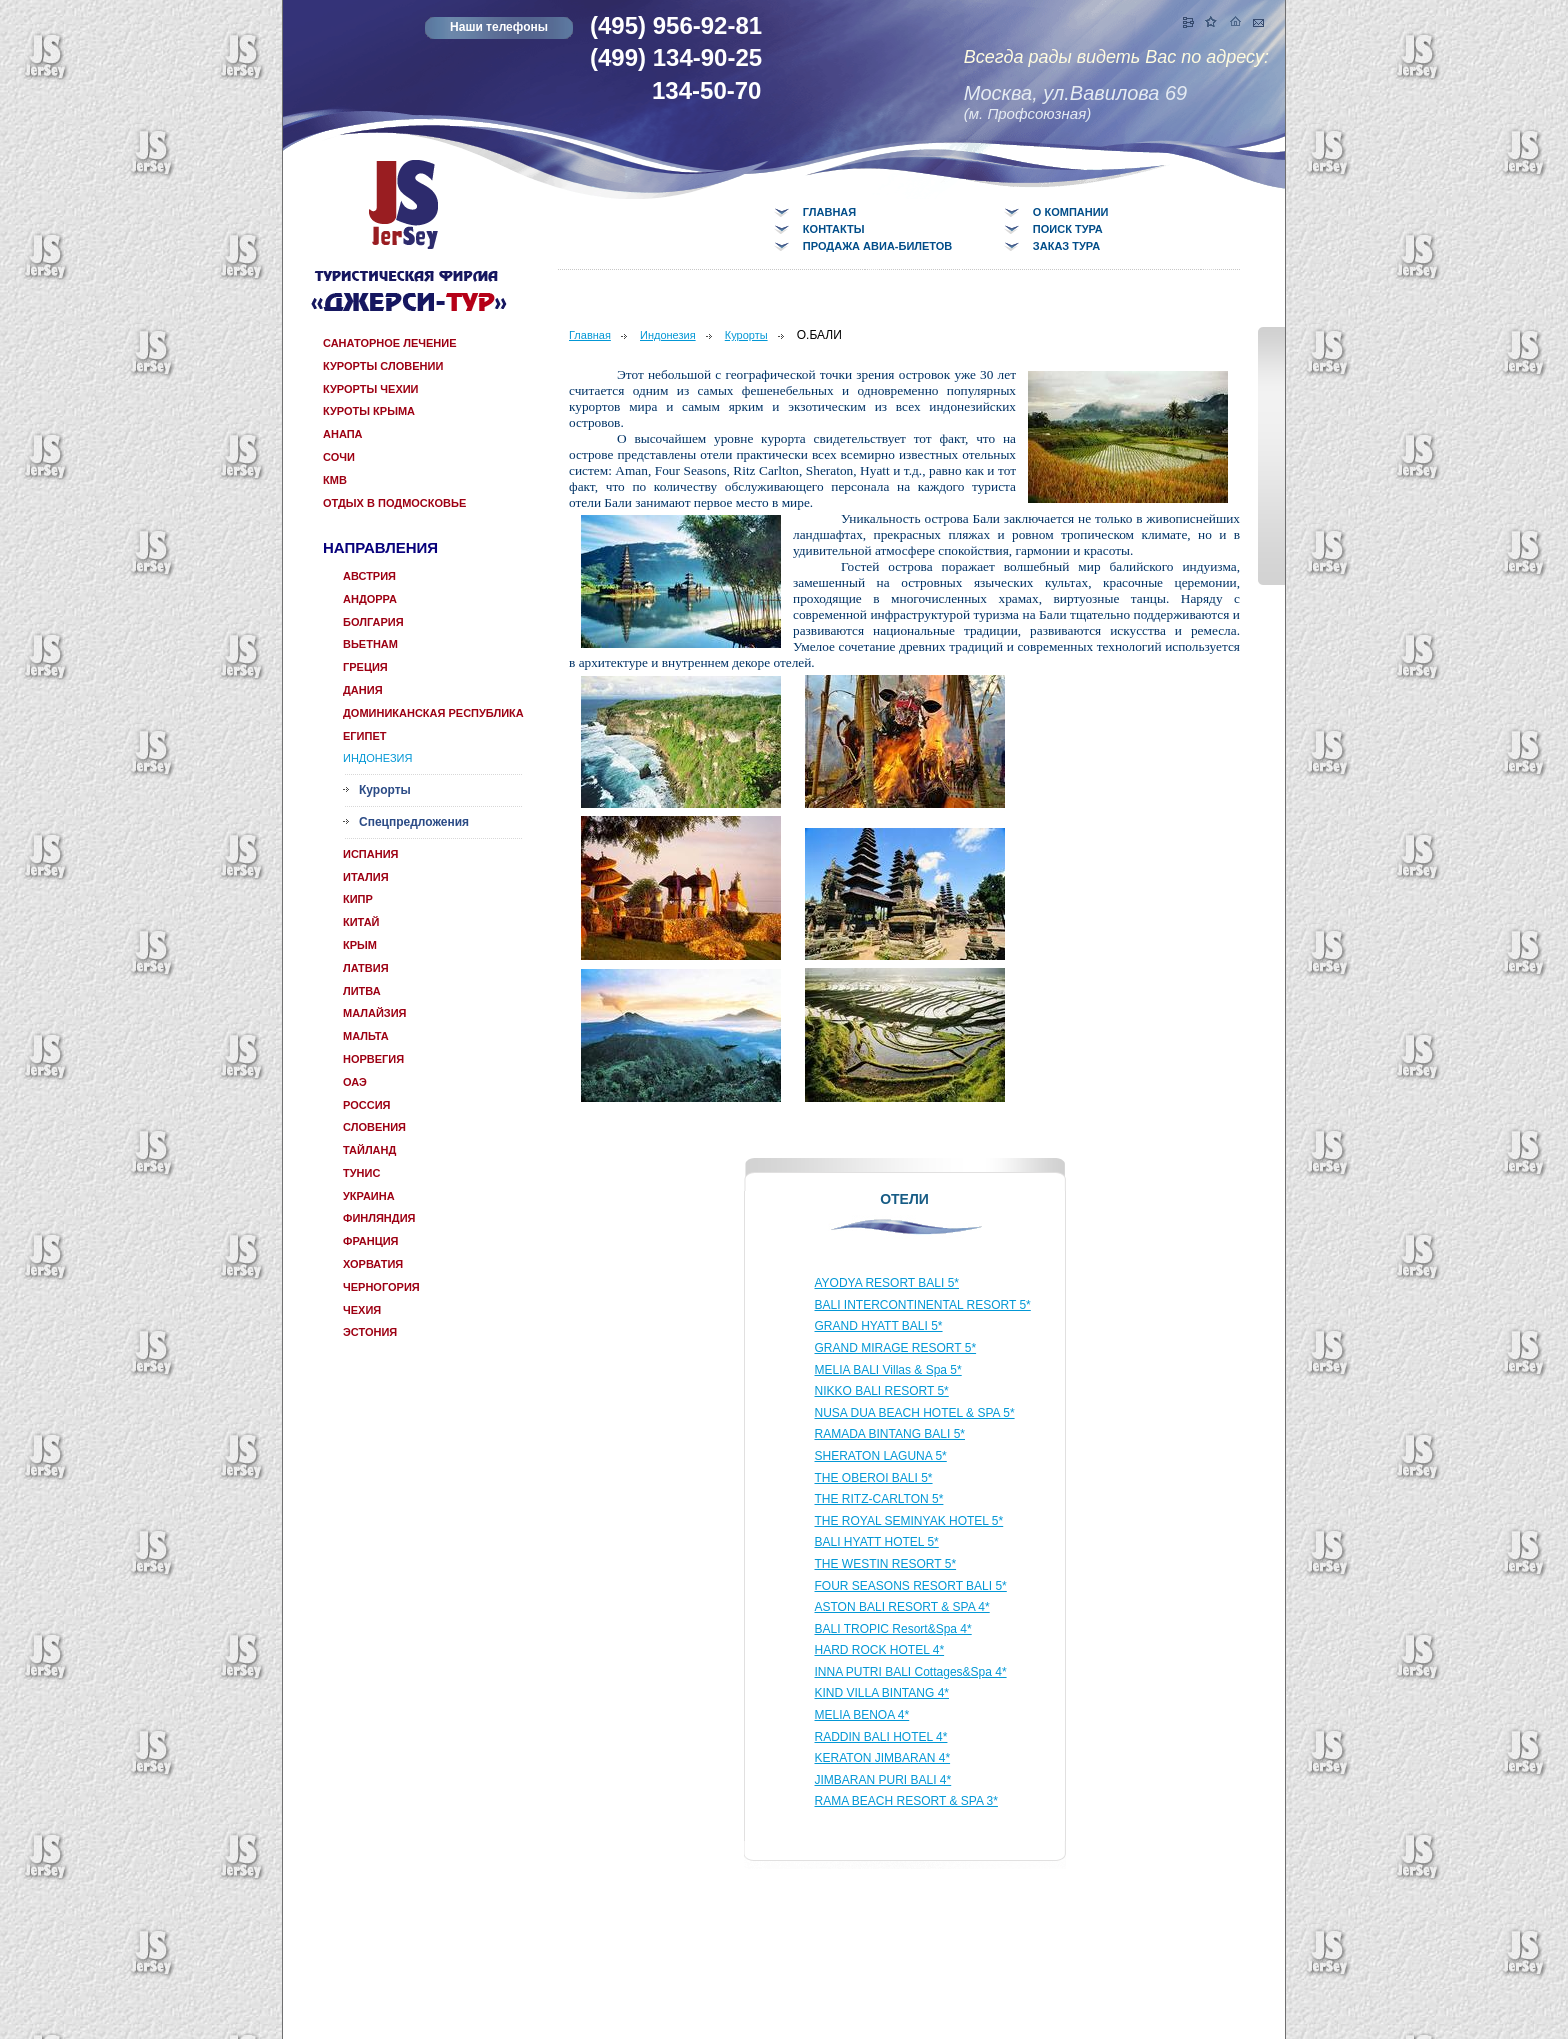 This screenshot has height=2039, width=1568. I want to click on О компании, so click(1071, 212).